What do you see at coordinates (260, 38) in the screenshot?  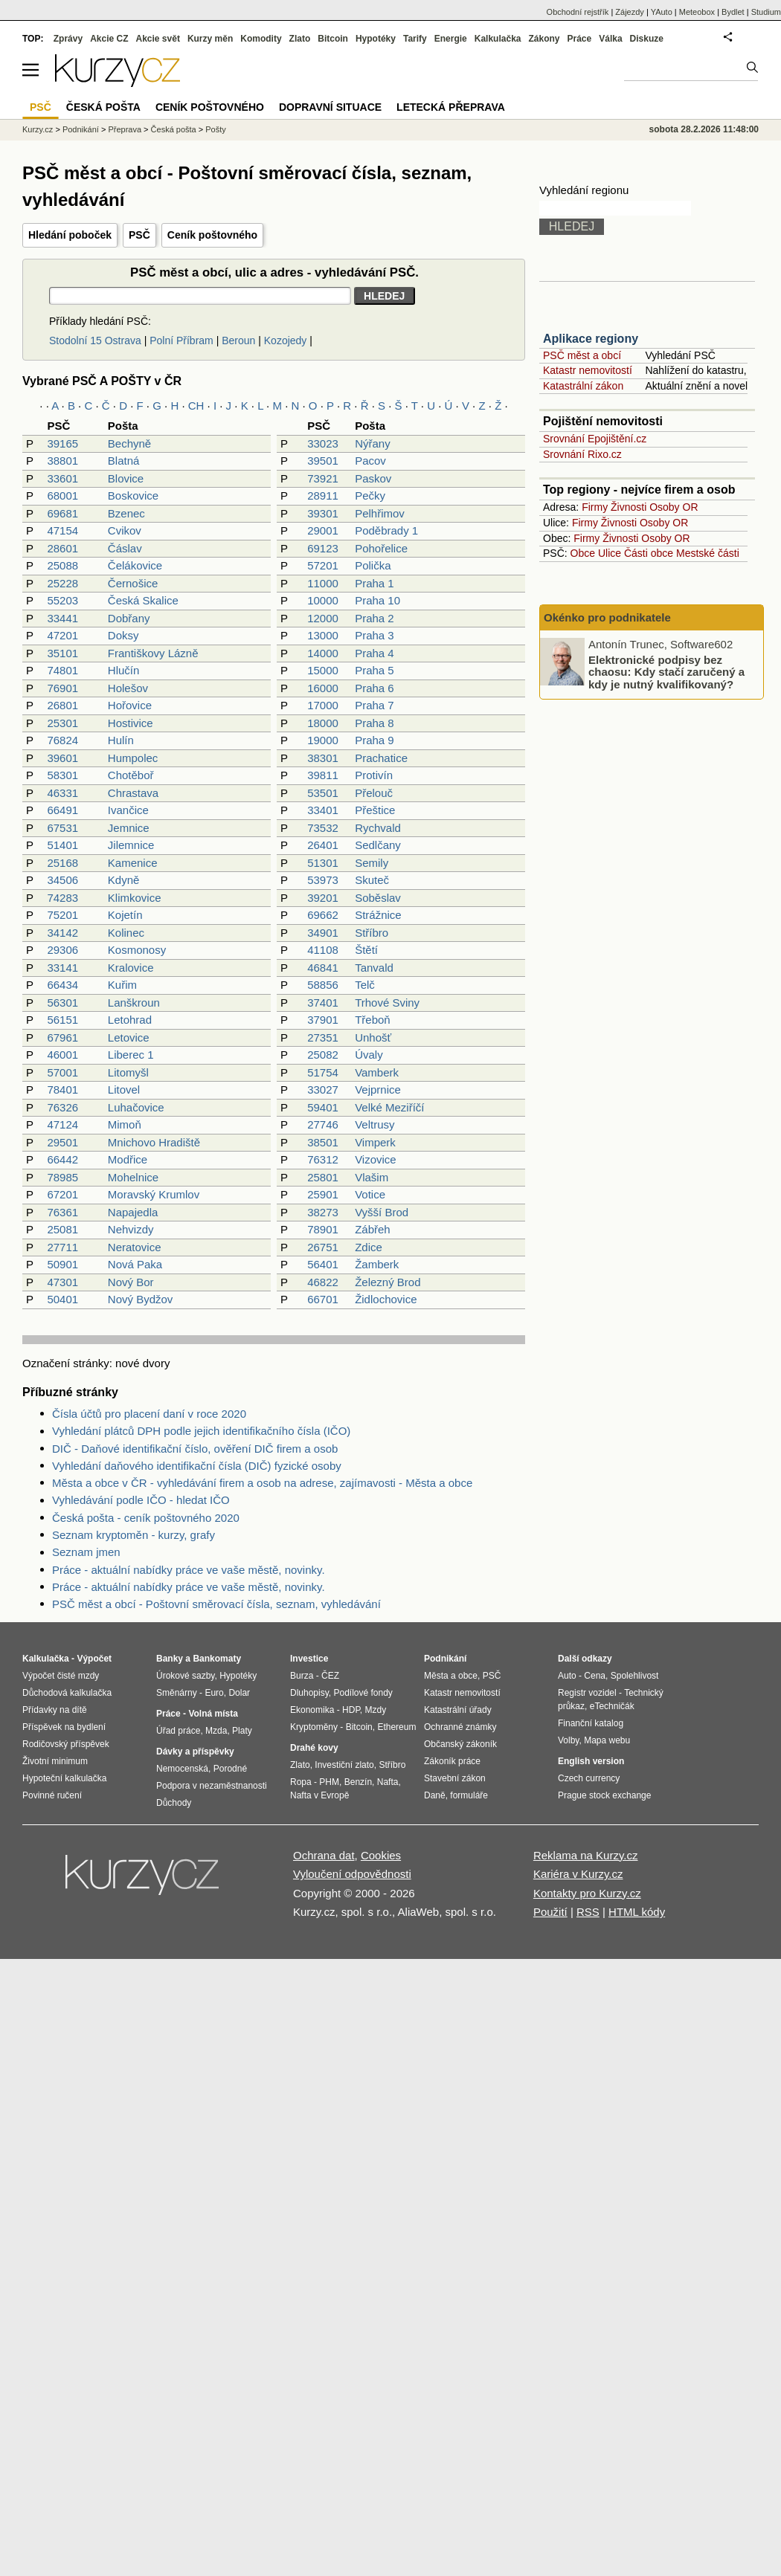 I see `Komodity` at bounding box center [260, 38].